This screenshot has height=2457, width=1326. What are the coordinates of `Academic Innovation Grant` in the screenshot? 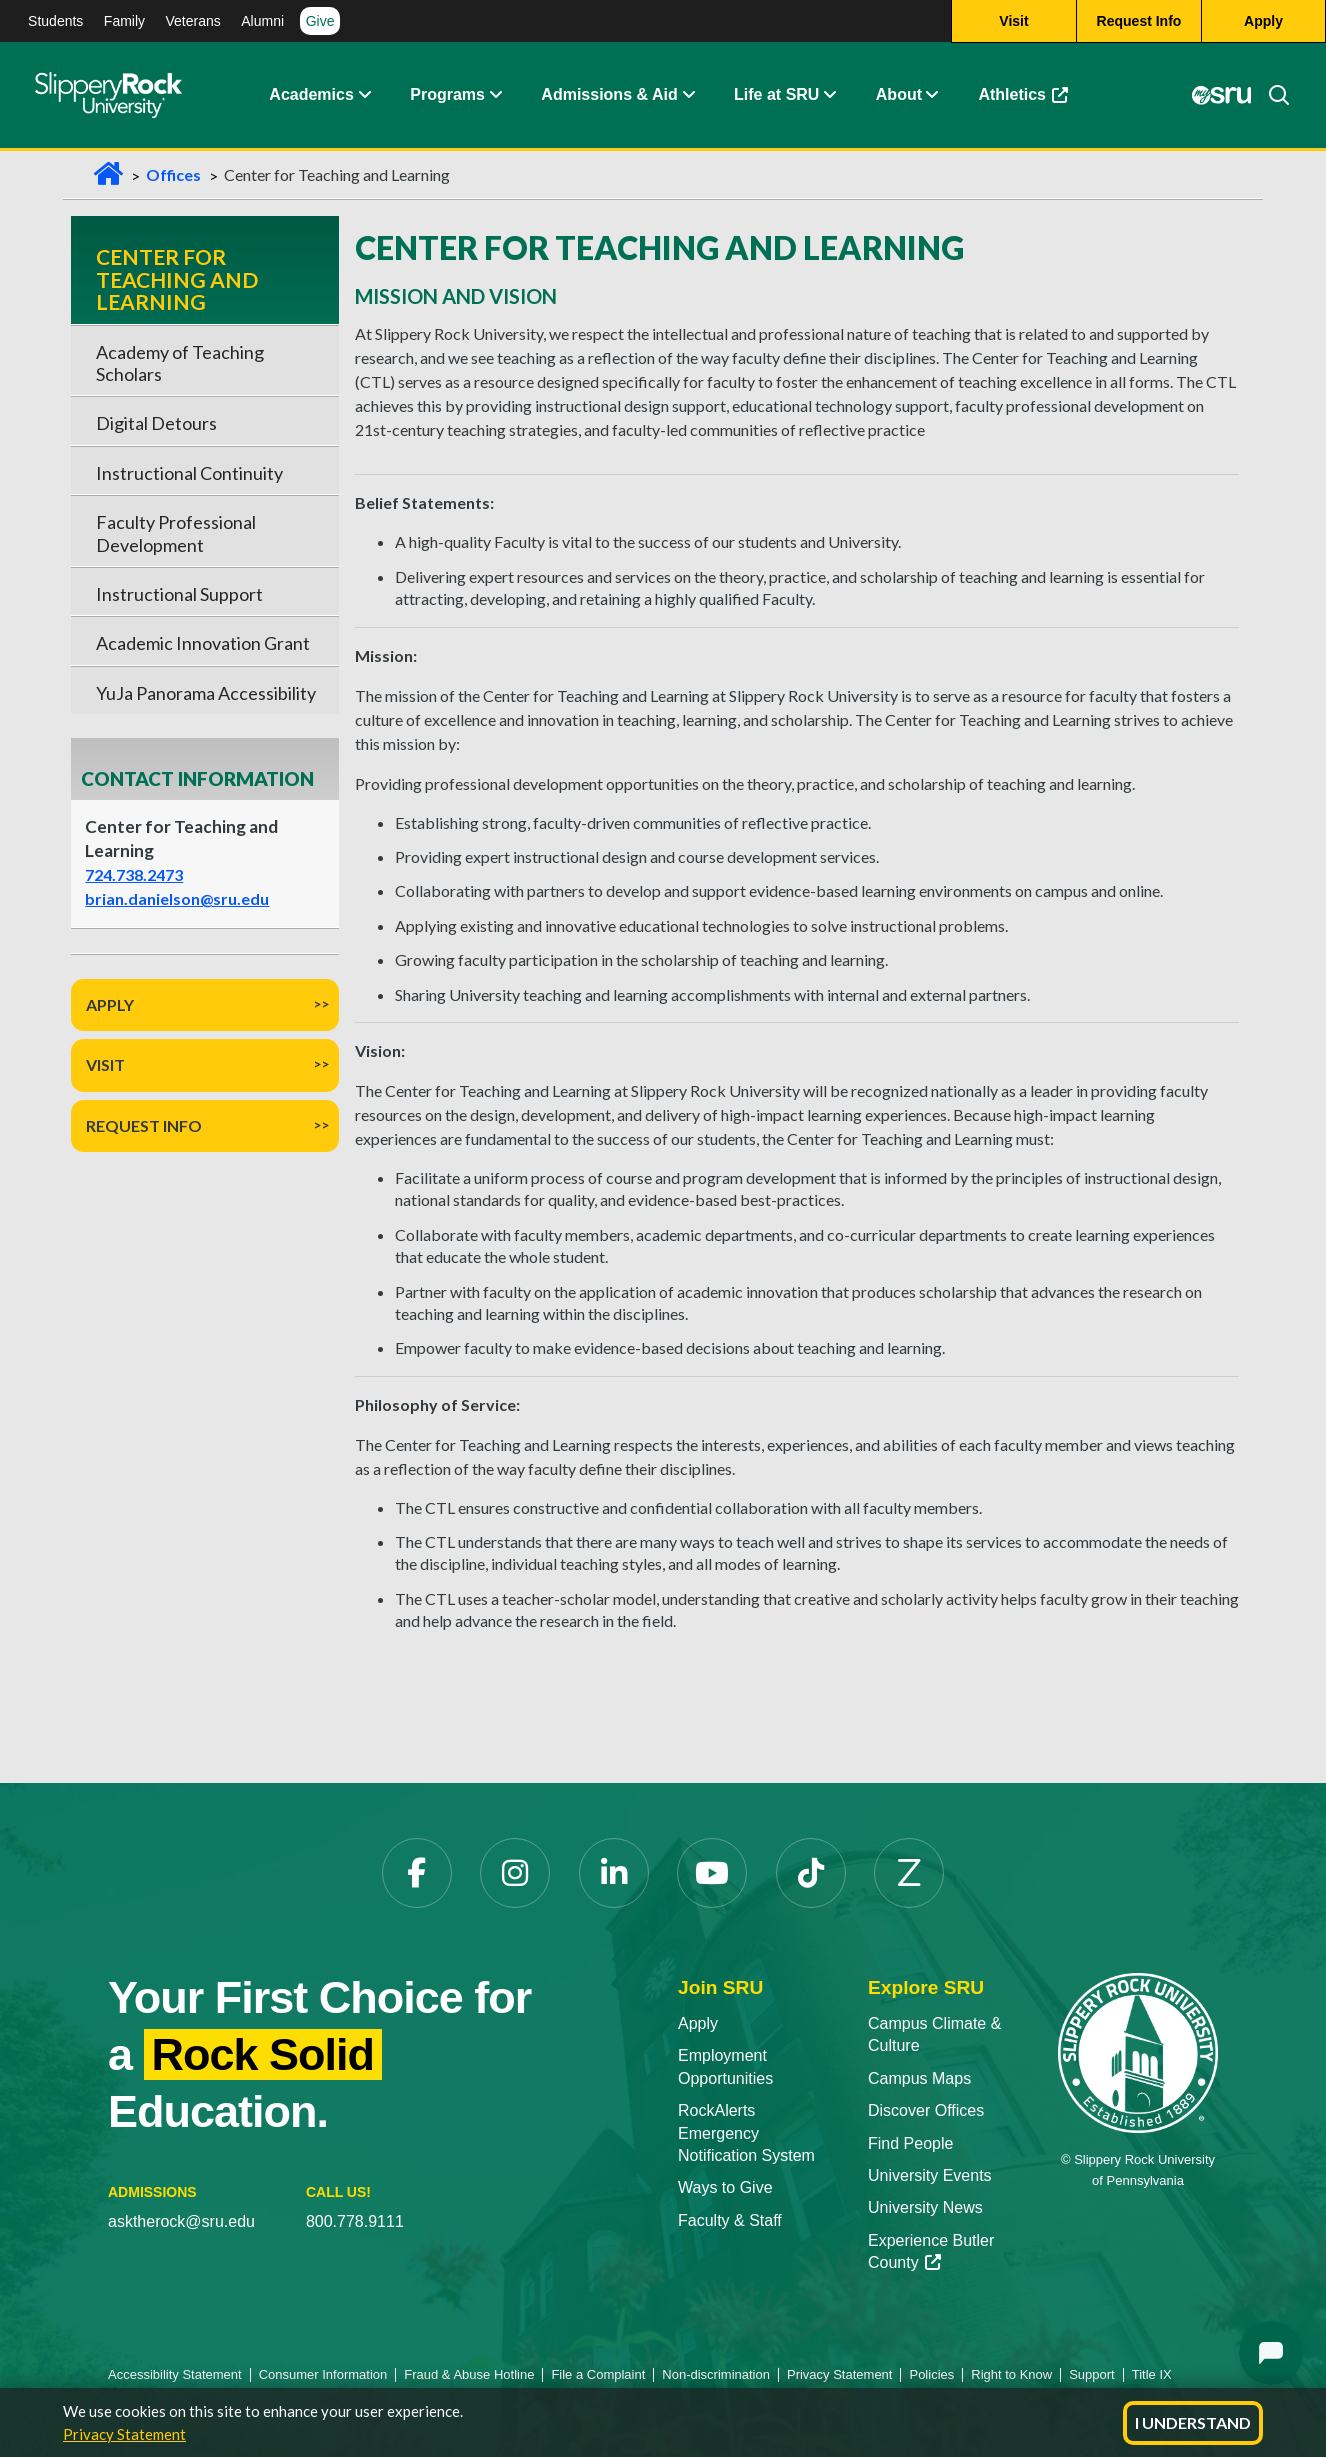 It's located at (203, 643).